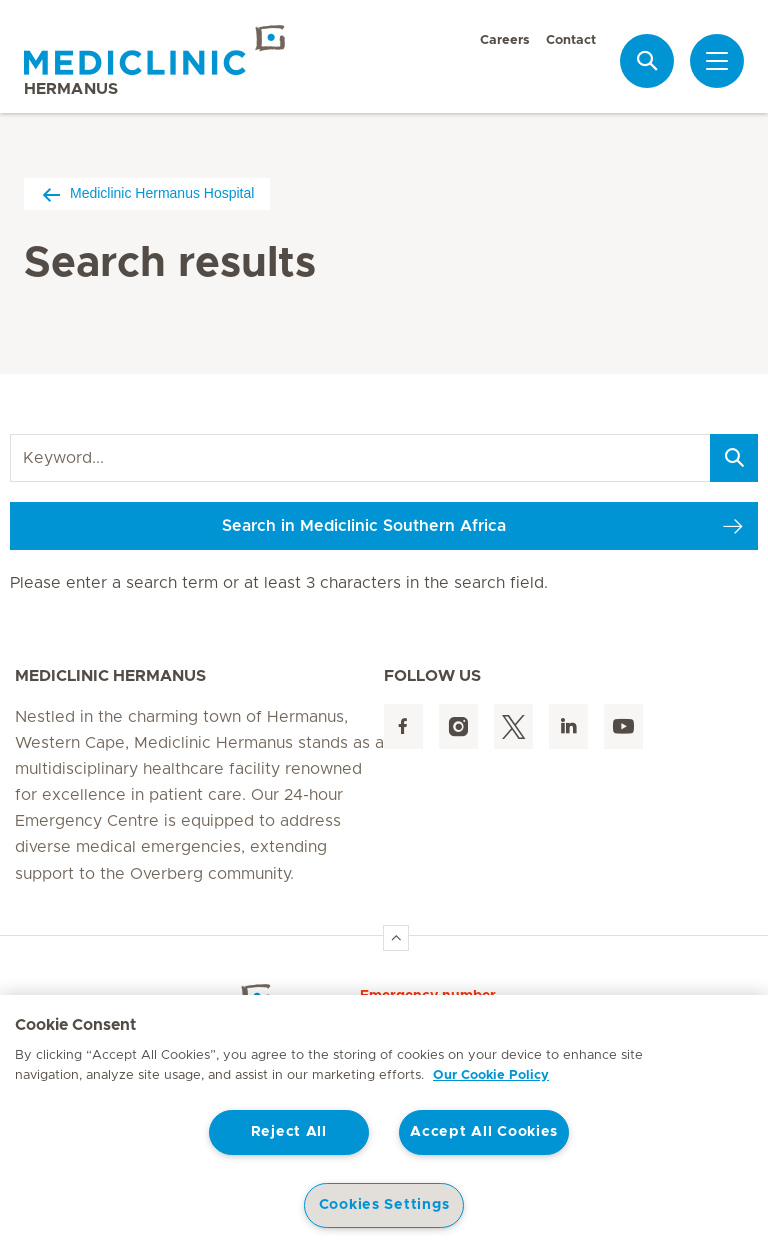  I want to click on Mediclinic Hermanus Hospital, so click(147, 193).